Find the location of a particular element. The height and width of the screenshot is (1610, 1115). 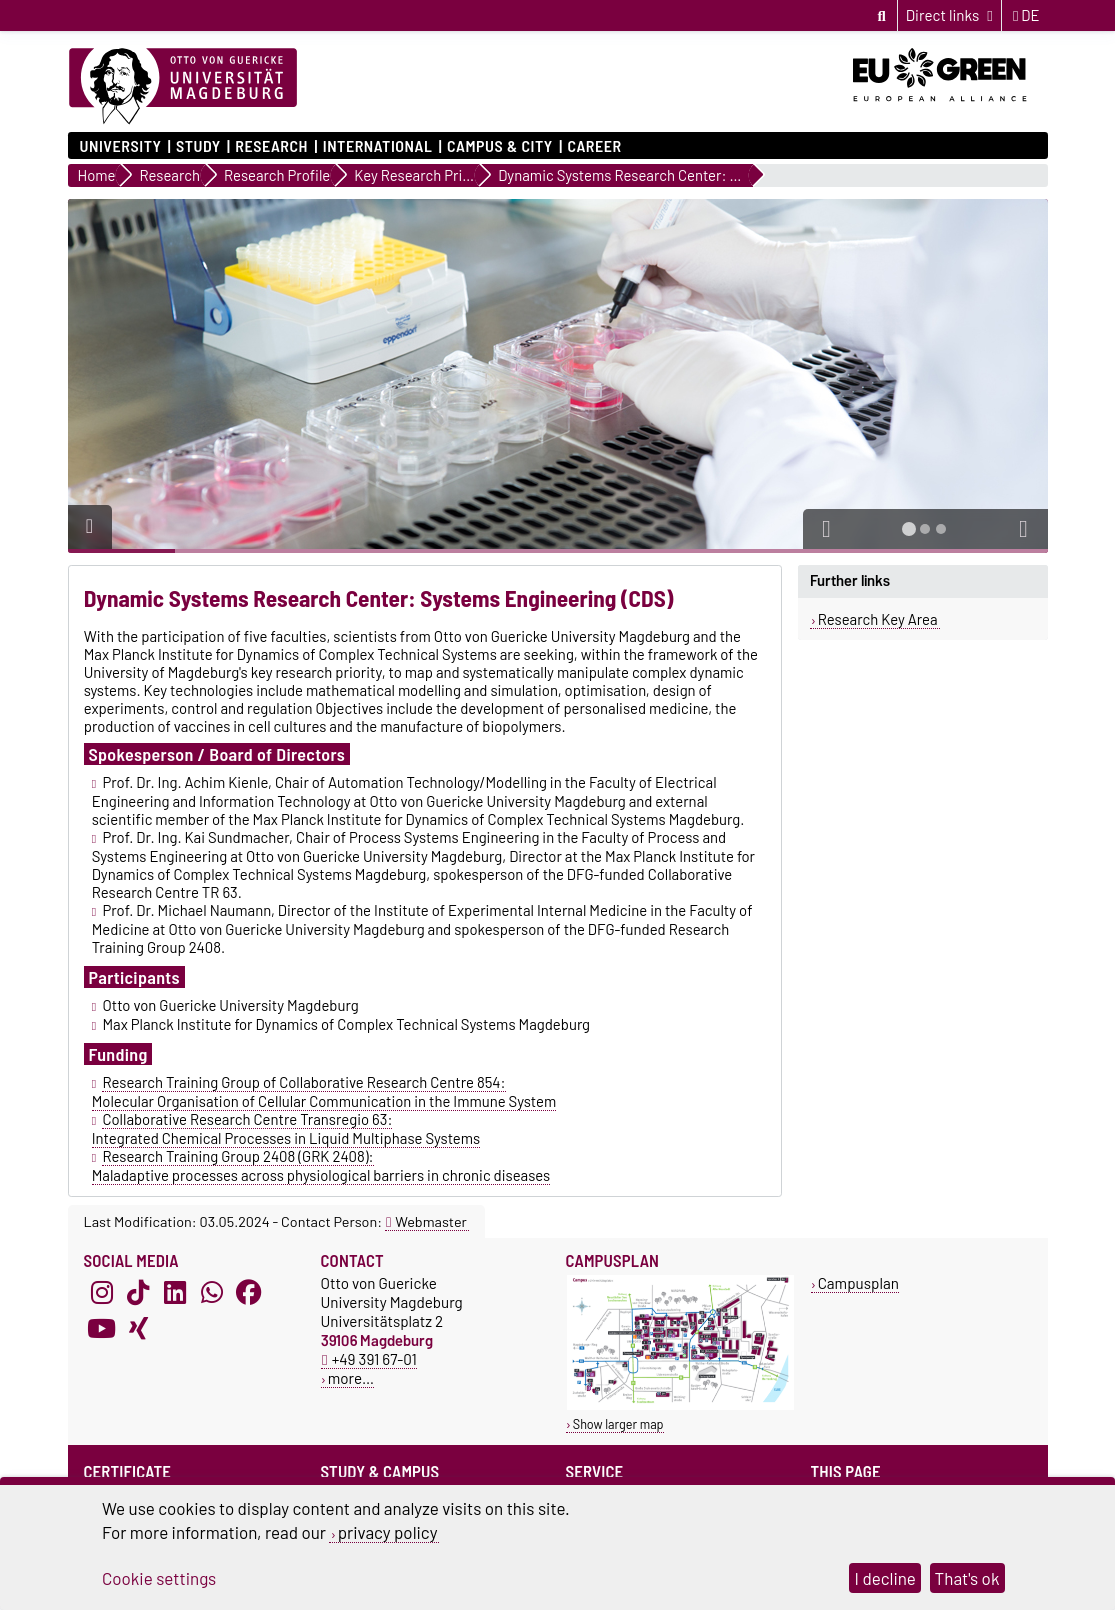

[Homepage] is located at coordinates (183, 87).